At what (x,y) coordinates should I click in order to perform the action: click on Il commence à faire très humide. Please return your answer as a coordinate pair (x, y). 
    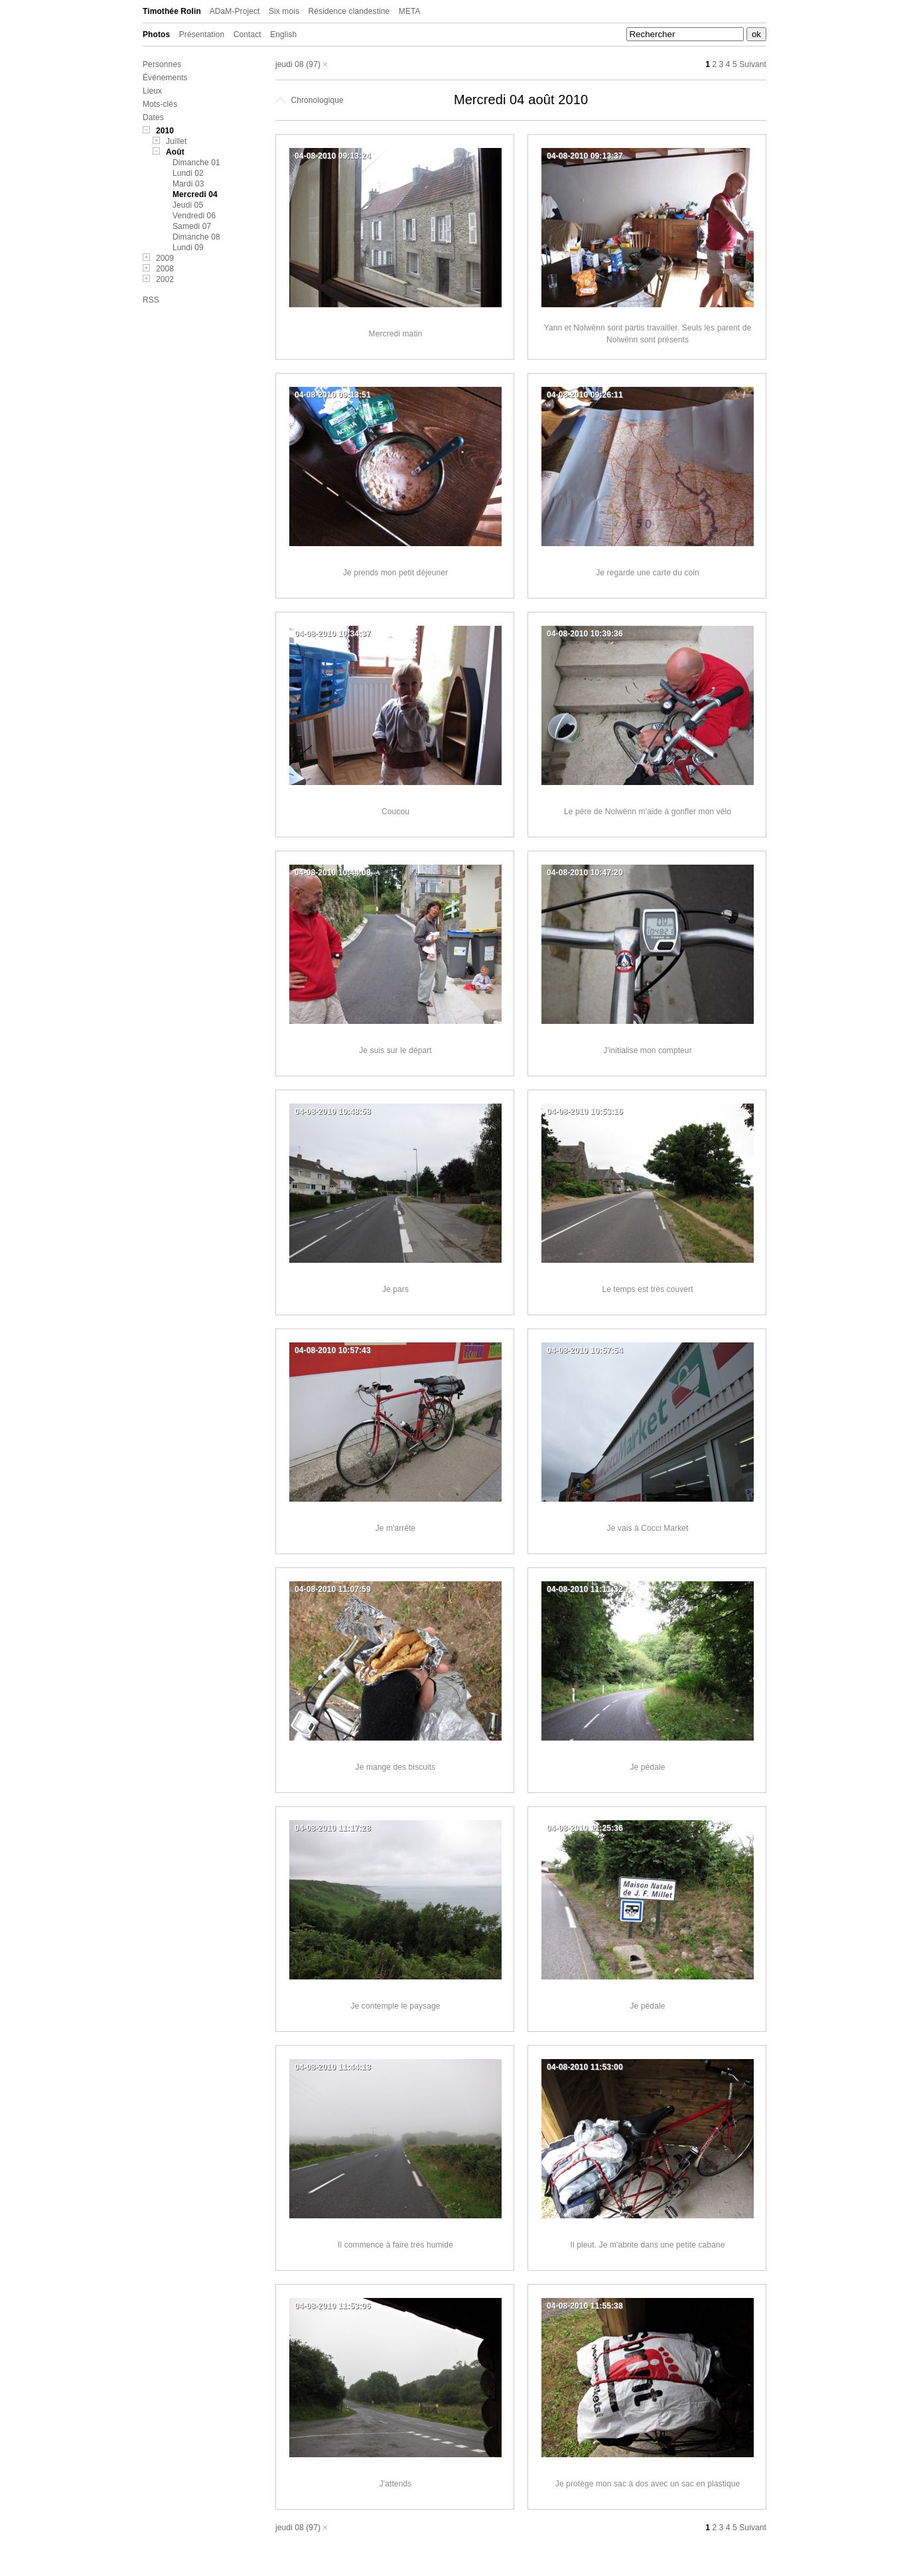
    Looking at the image, I should click on (395, 2245).